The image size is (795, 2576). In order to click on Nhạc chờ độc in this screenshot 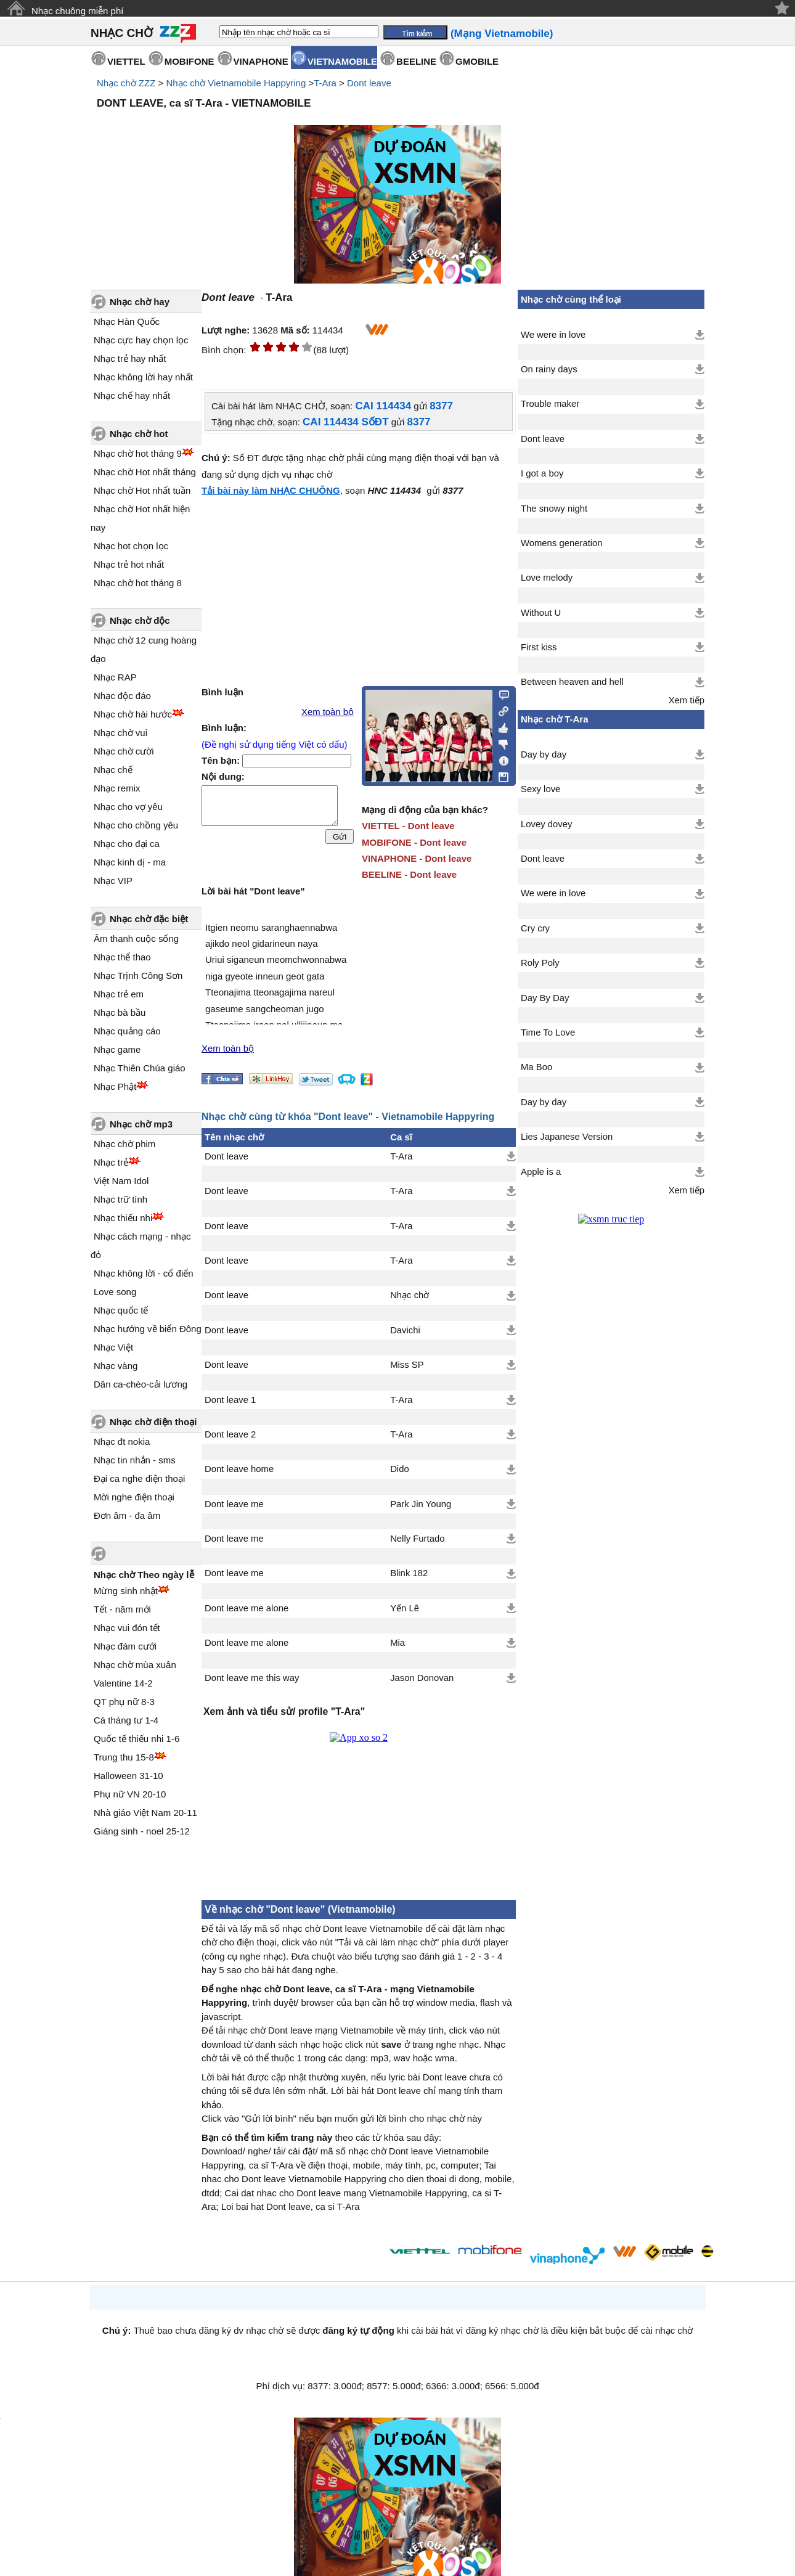, I will do `click(140, 620)`.